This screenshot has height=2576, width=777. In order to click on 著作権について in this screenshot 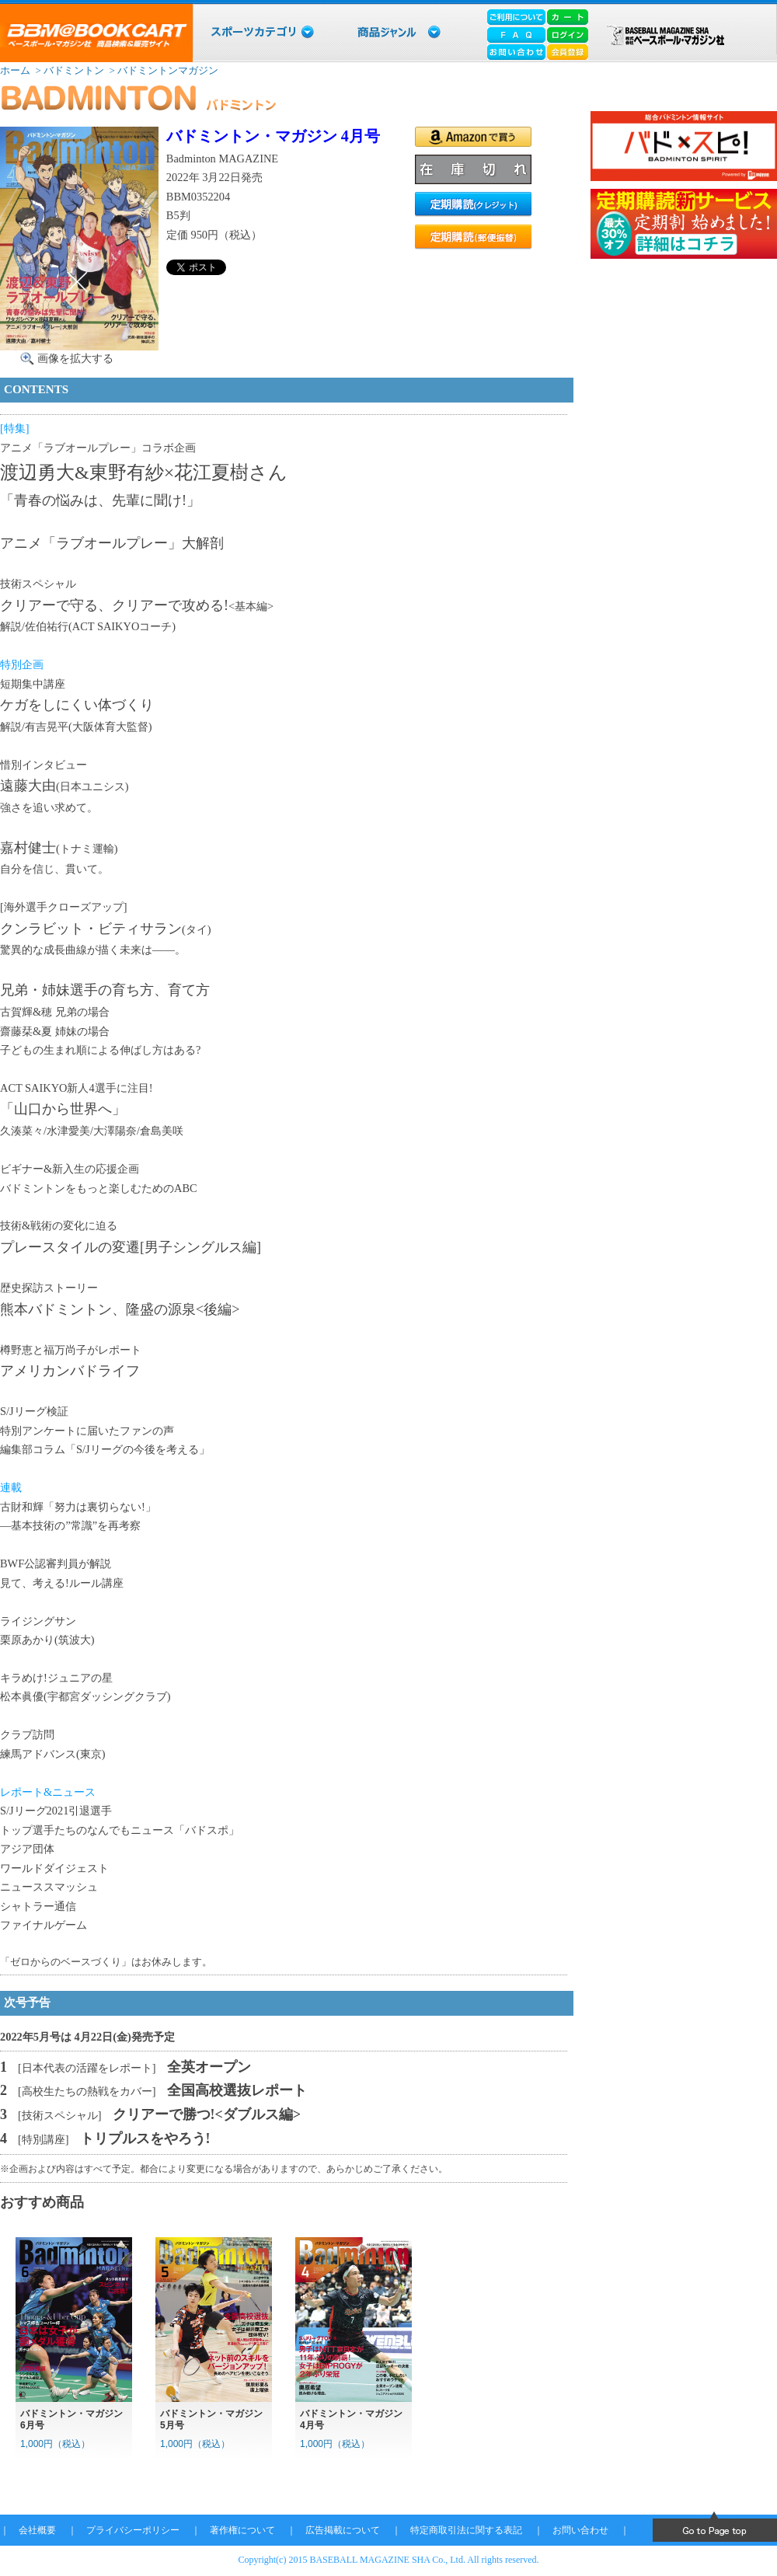, I will do `click(242, 2530)`.